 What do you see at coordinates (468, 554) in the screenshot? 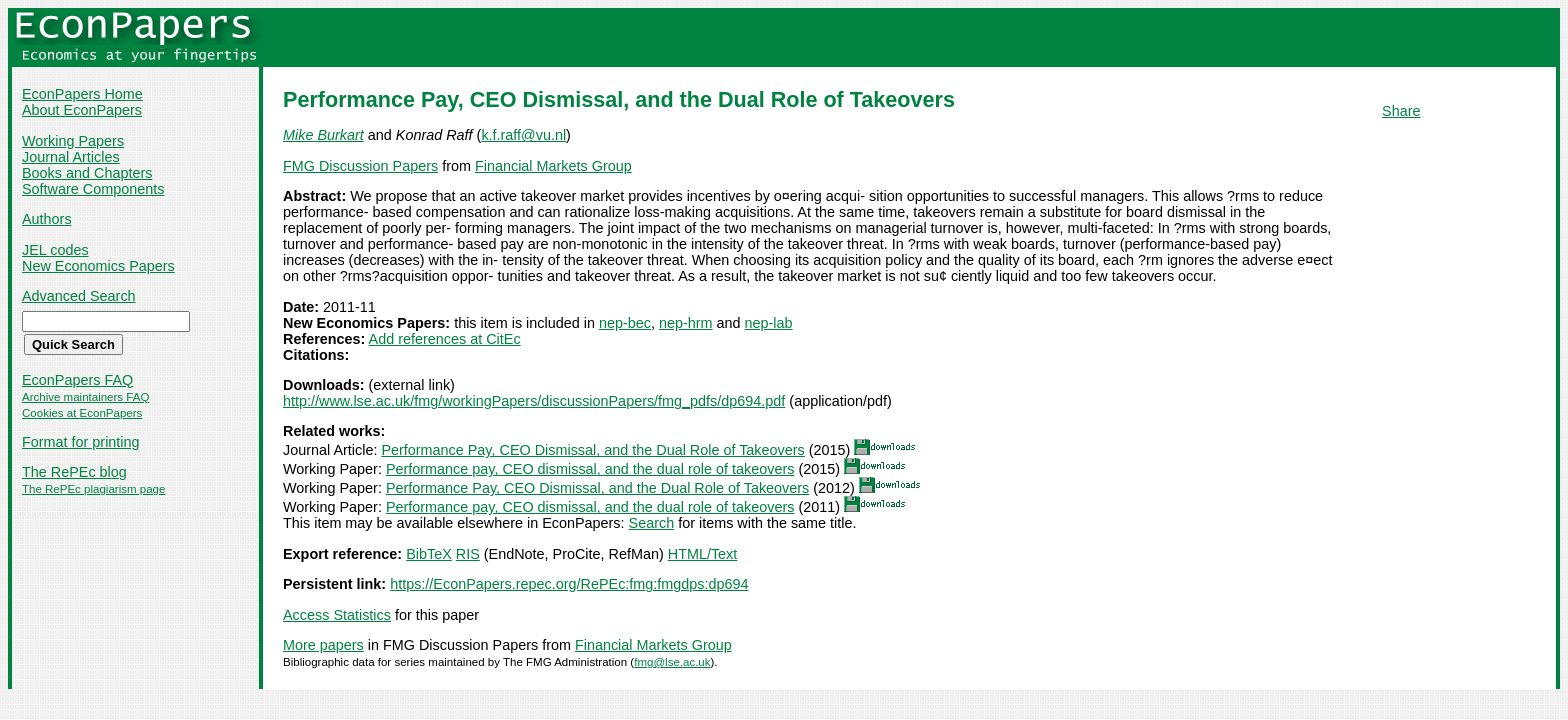
I see `RIS` at bounding box center [468, 554].